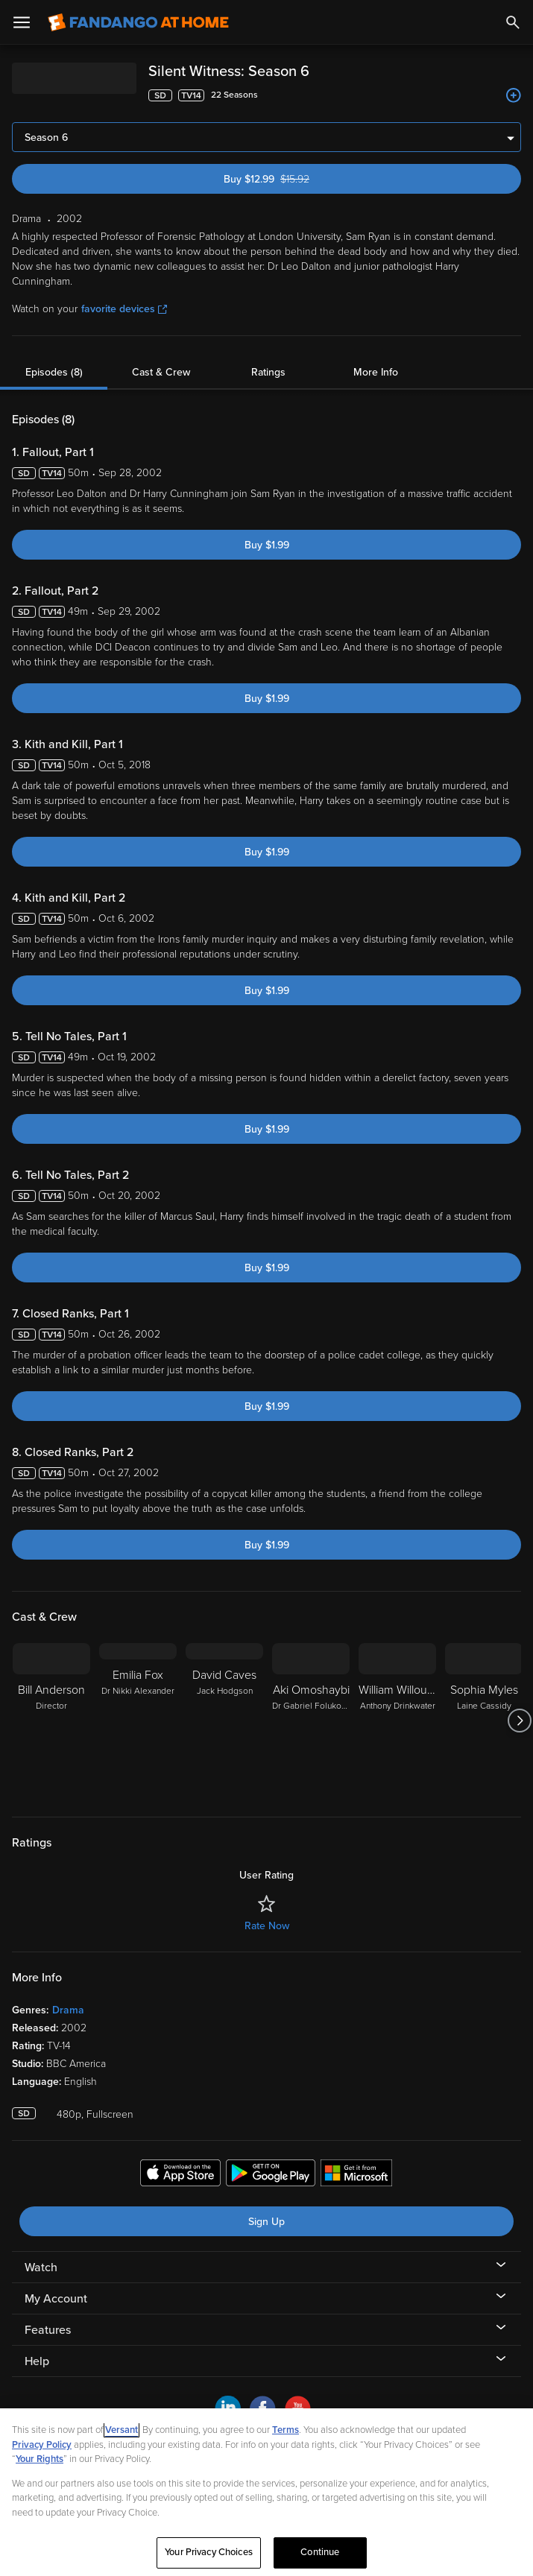 This screenshot has width=533, height=2576. What do you see at coordinates (319, 2552) in the screenshot?
I see `Continue` at bounding box center [319, 2552].